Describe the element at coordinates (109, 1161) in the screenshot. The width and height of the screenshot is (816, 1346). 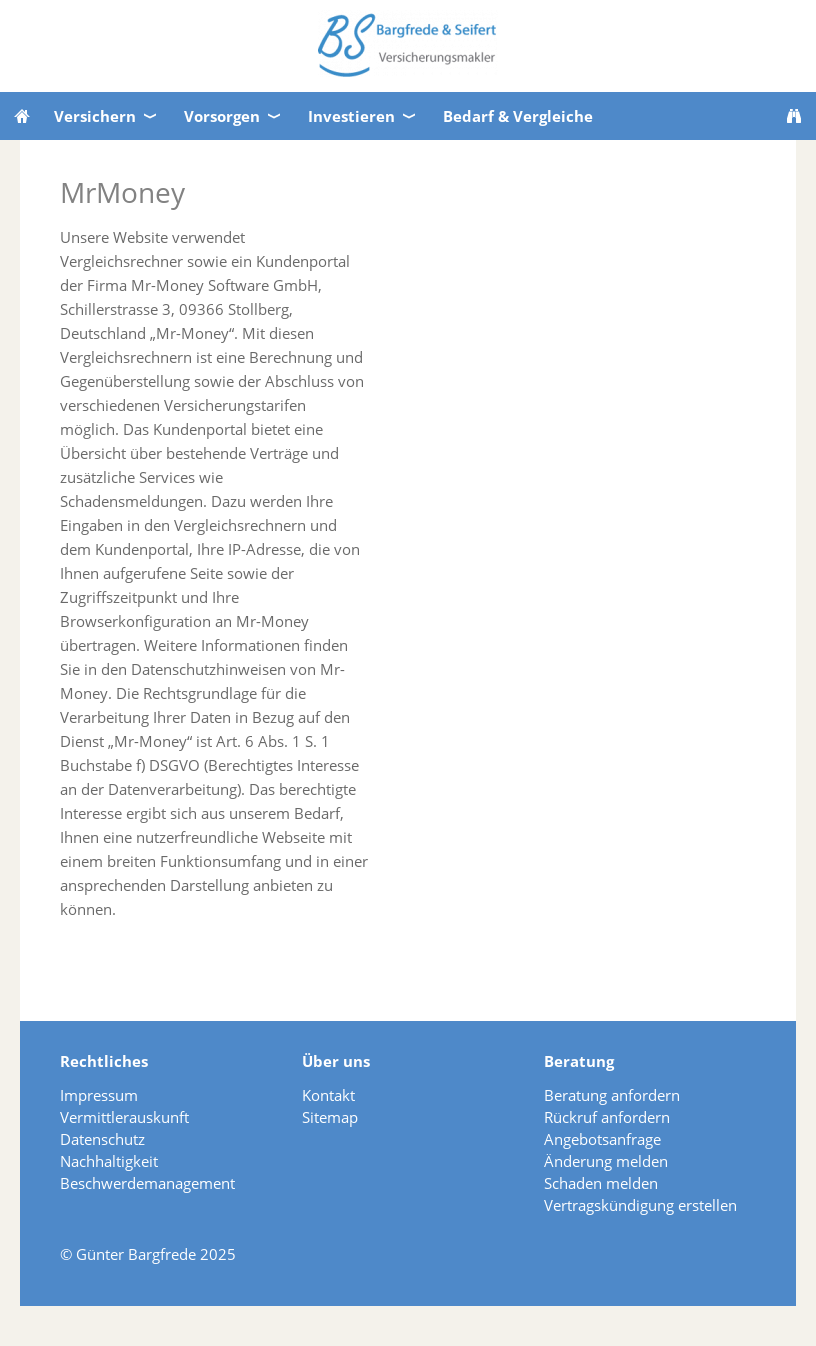
I see `Nachhaltigkeit` at that location.